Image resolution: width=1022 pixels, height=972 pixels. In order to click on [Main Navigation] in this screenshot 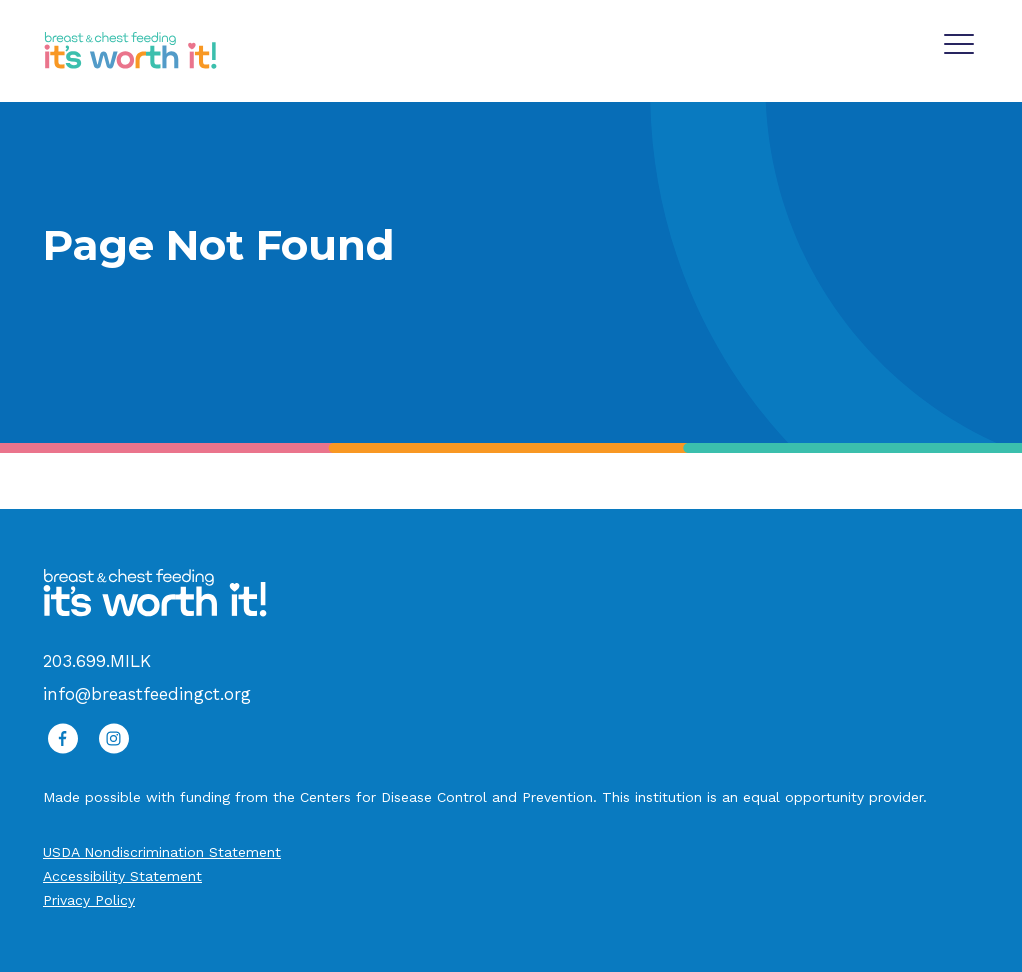, I will do `click(961, 41)`.